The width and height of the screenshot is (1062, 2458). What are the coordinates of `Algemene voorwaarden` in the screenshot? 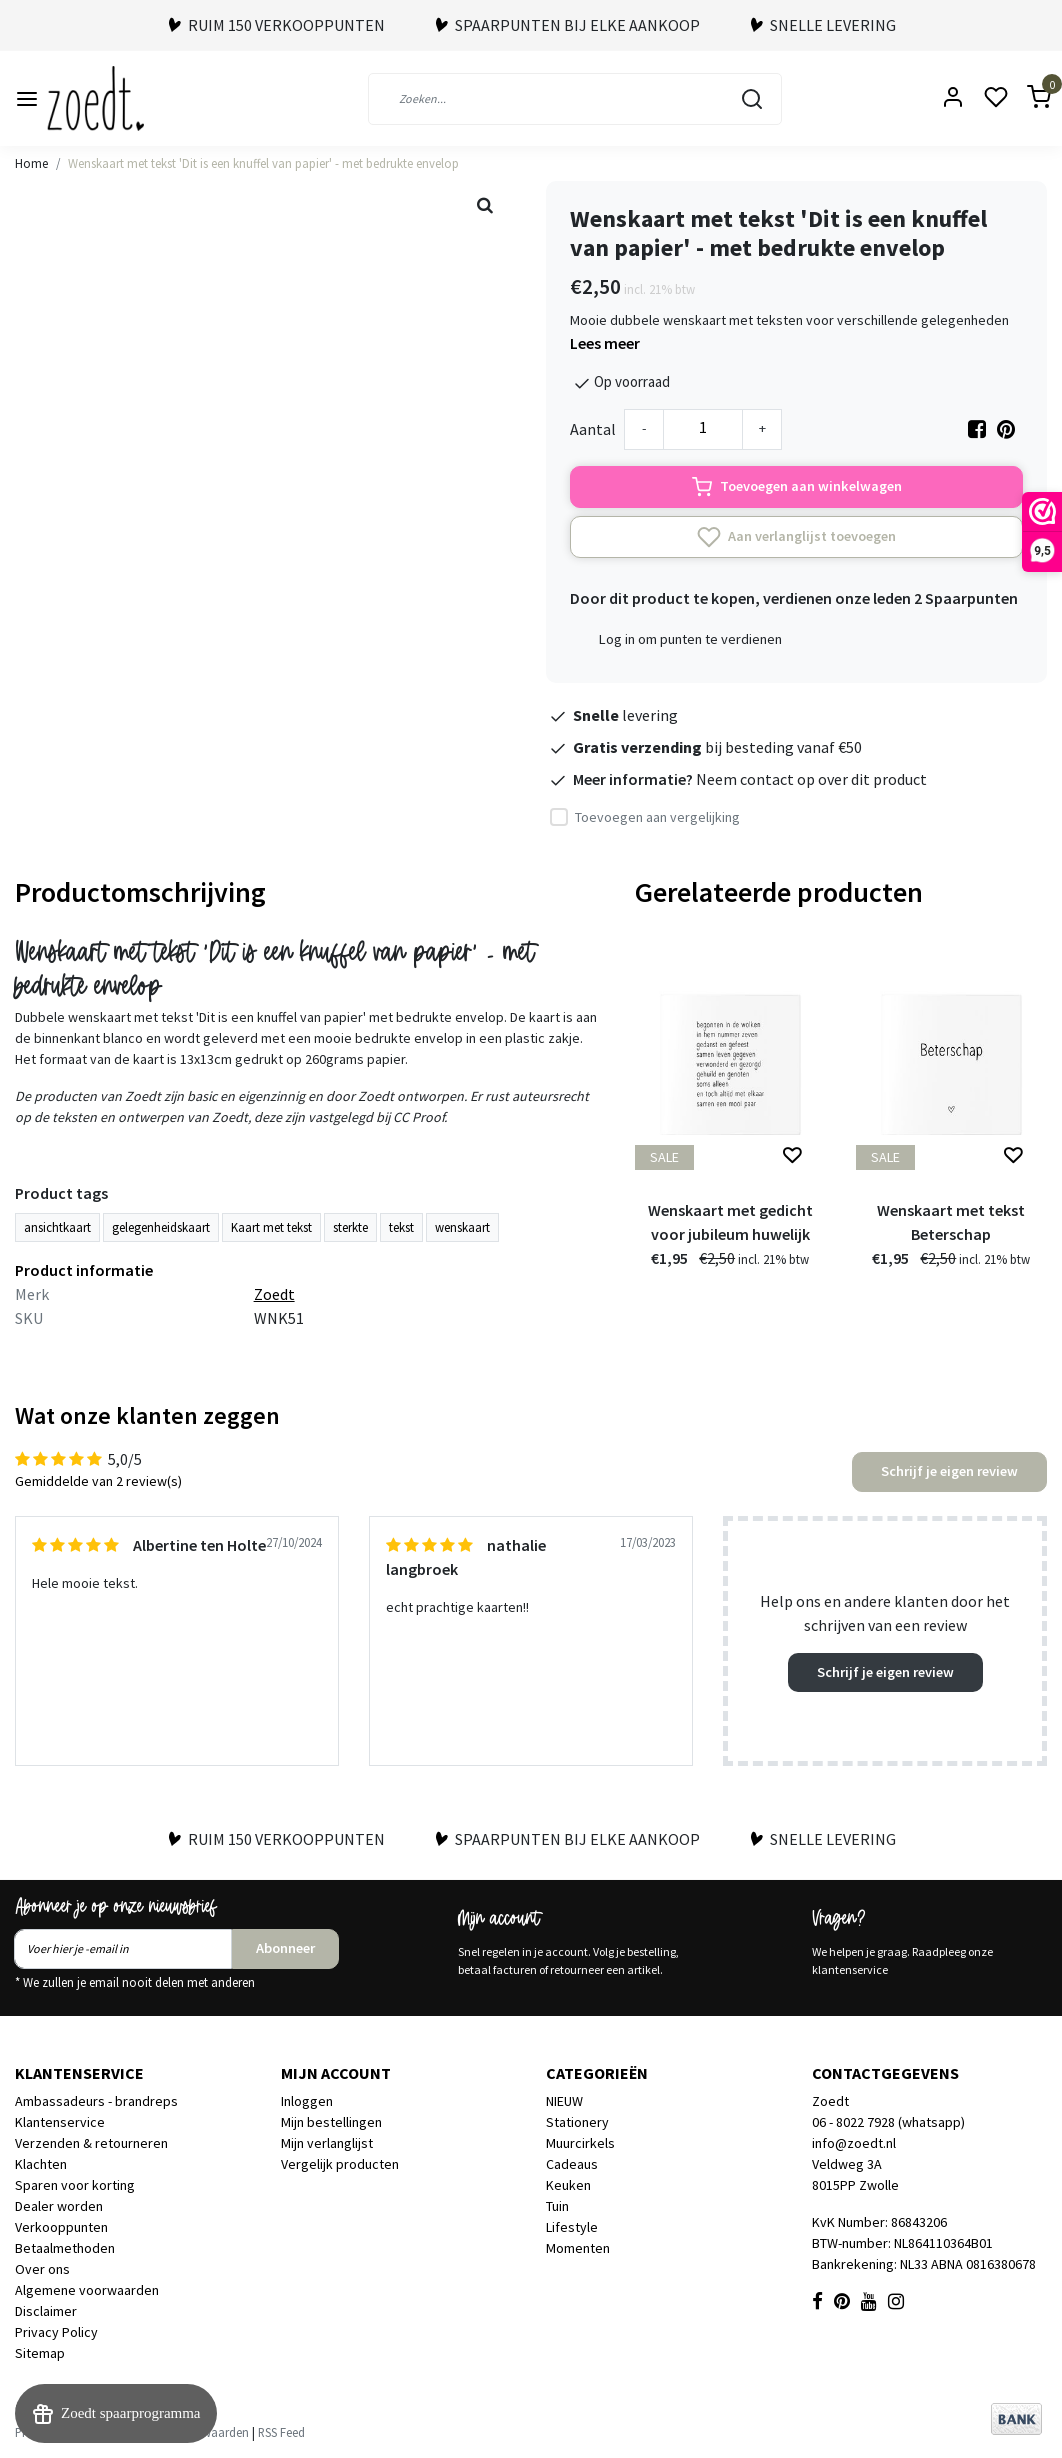 It's located at (87, 2290).